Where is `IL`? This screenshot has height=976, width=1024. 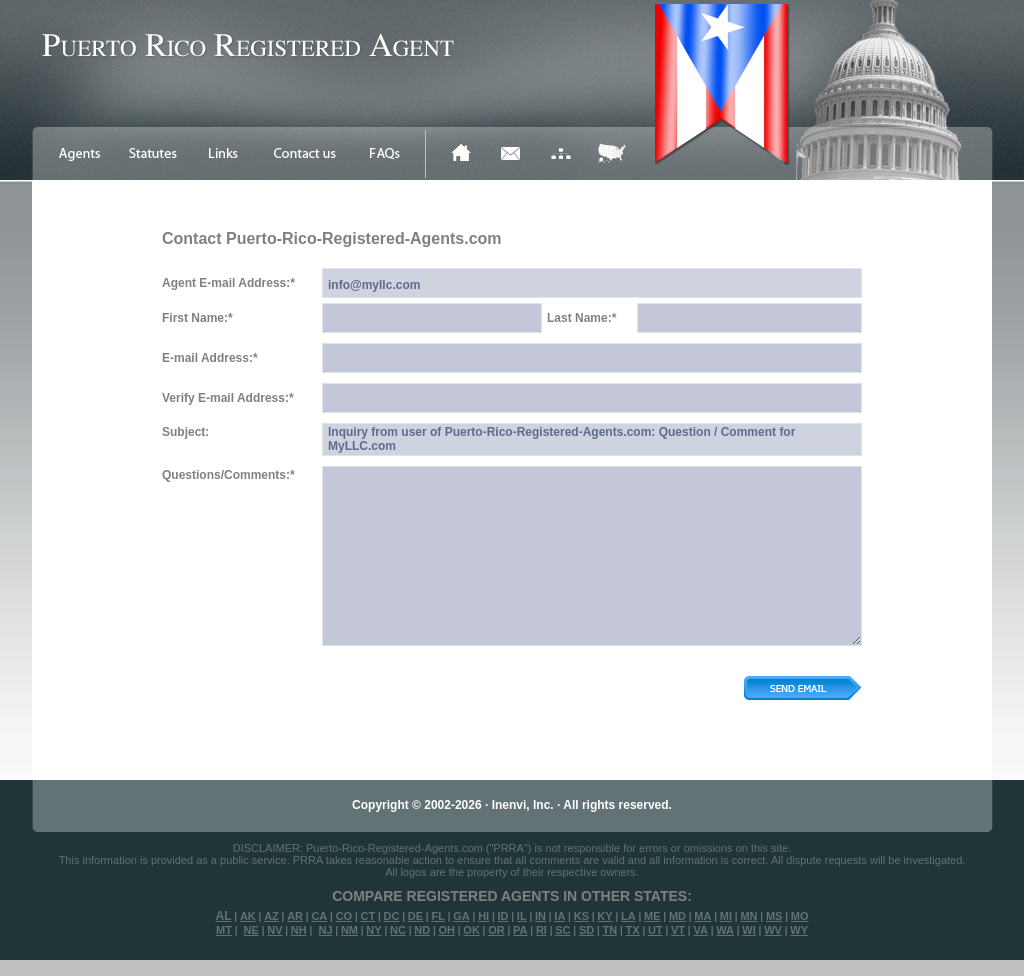 IL is located at coordinates (522, 916).